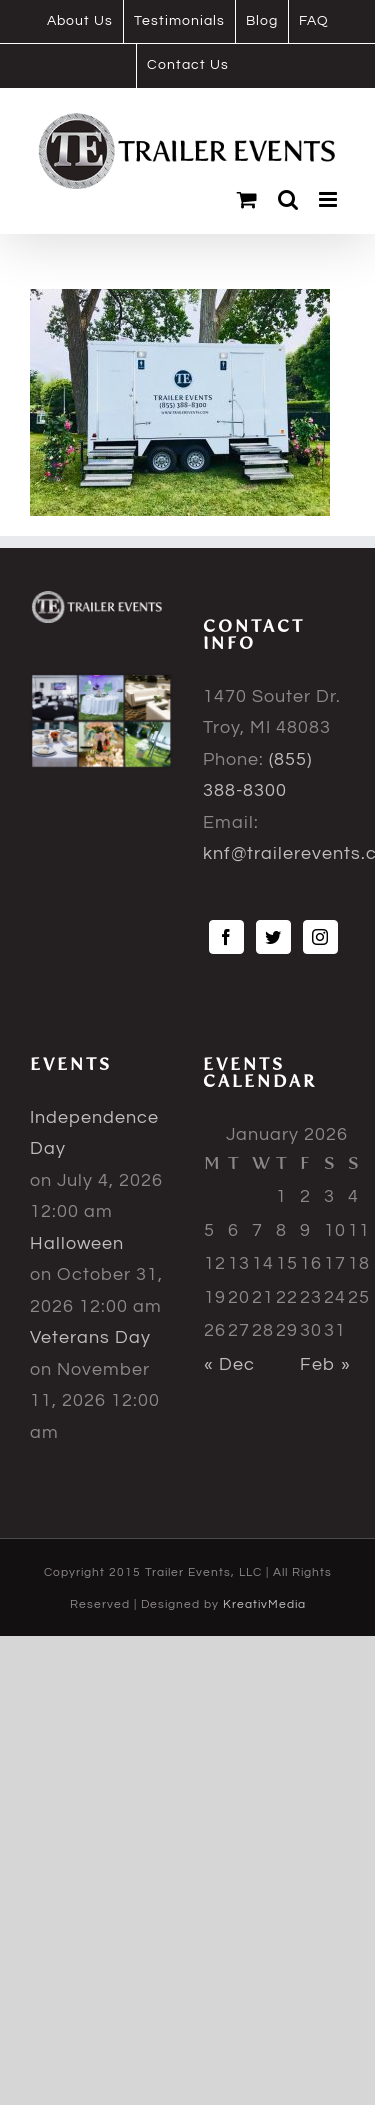 Image resolution: width=375 pixels, height=2105 pixels. Describe the element at coordinates (330, 199) in the screenshot. I see `[Toggle mobile menu]` at that location.